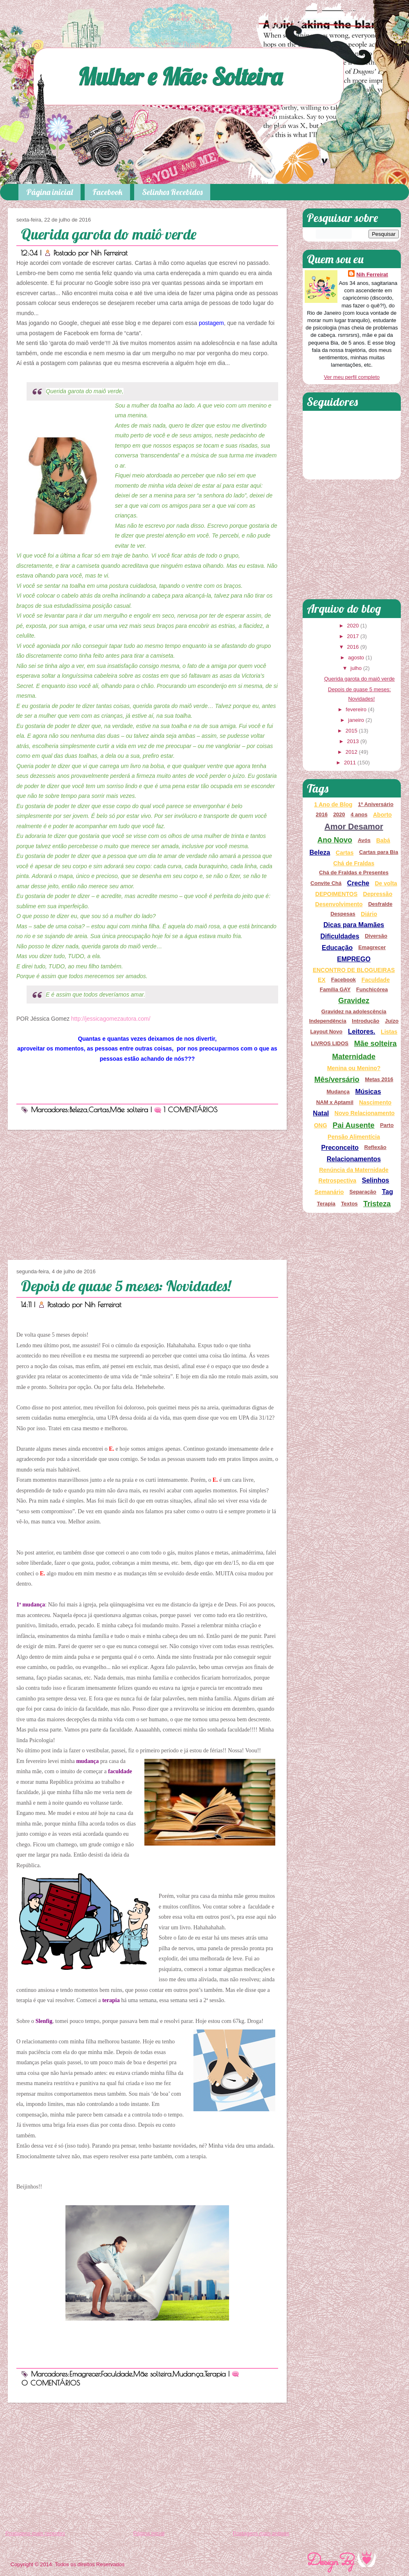 The image size is (409, 2576). Describe the element at coordinates (129, 1109) in the screenshot. I see `Mãe solteira` at that location.